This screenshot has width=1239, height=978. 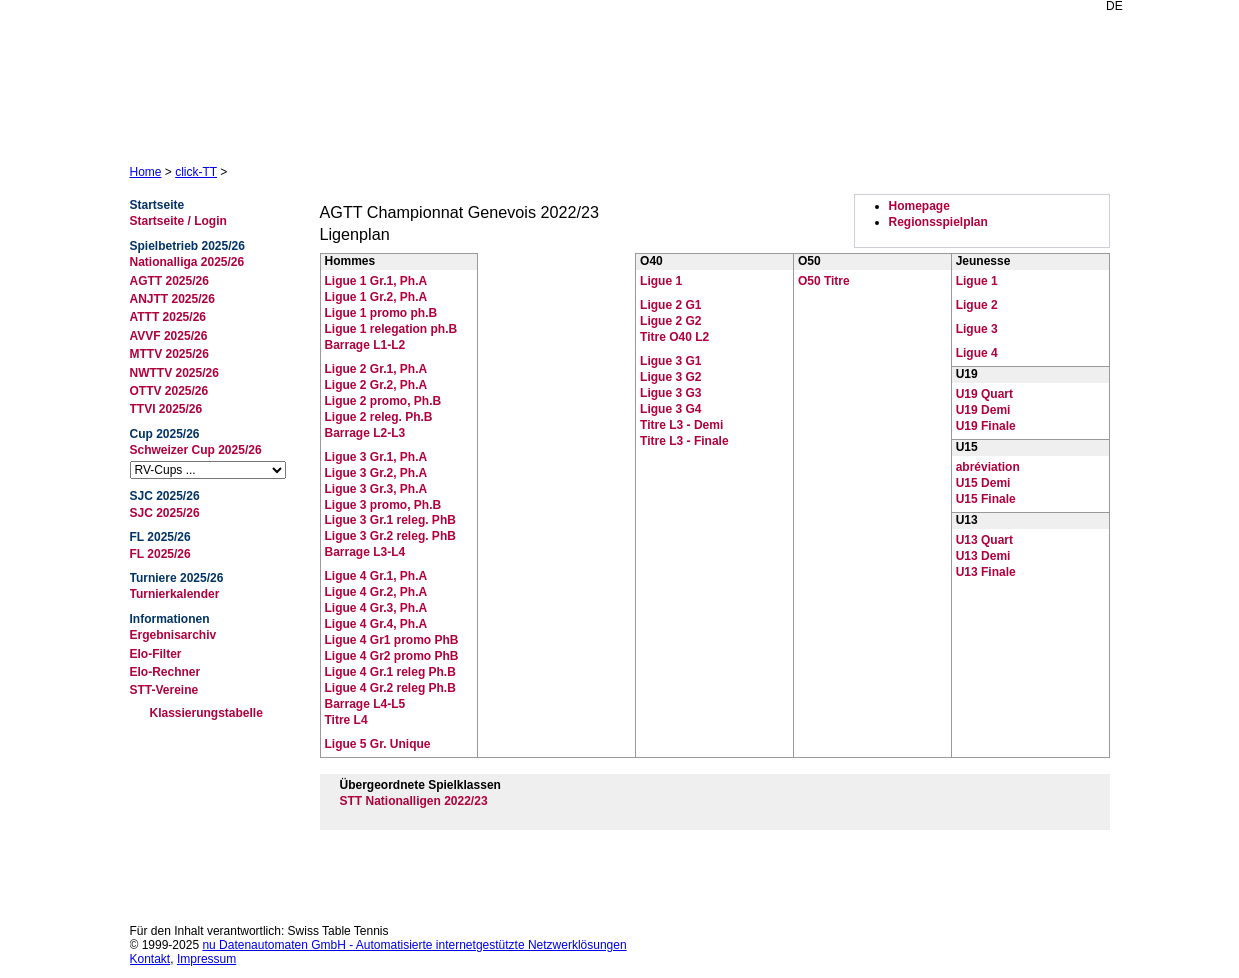 I want to click on Ligue 4, so click(x=977, y=353).